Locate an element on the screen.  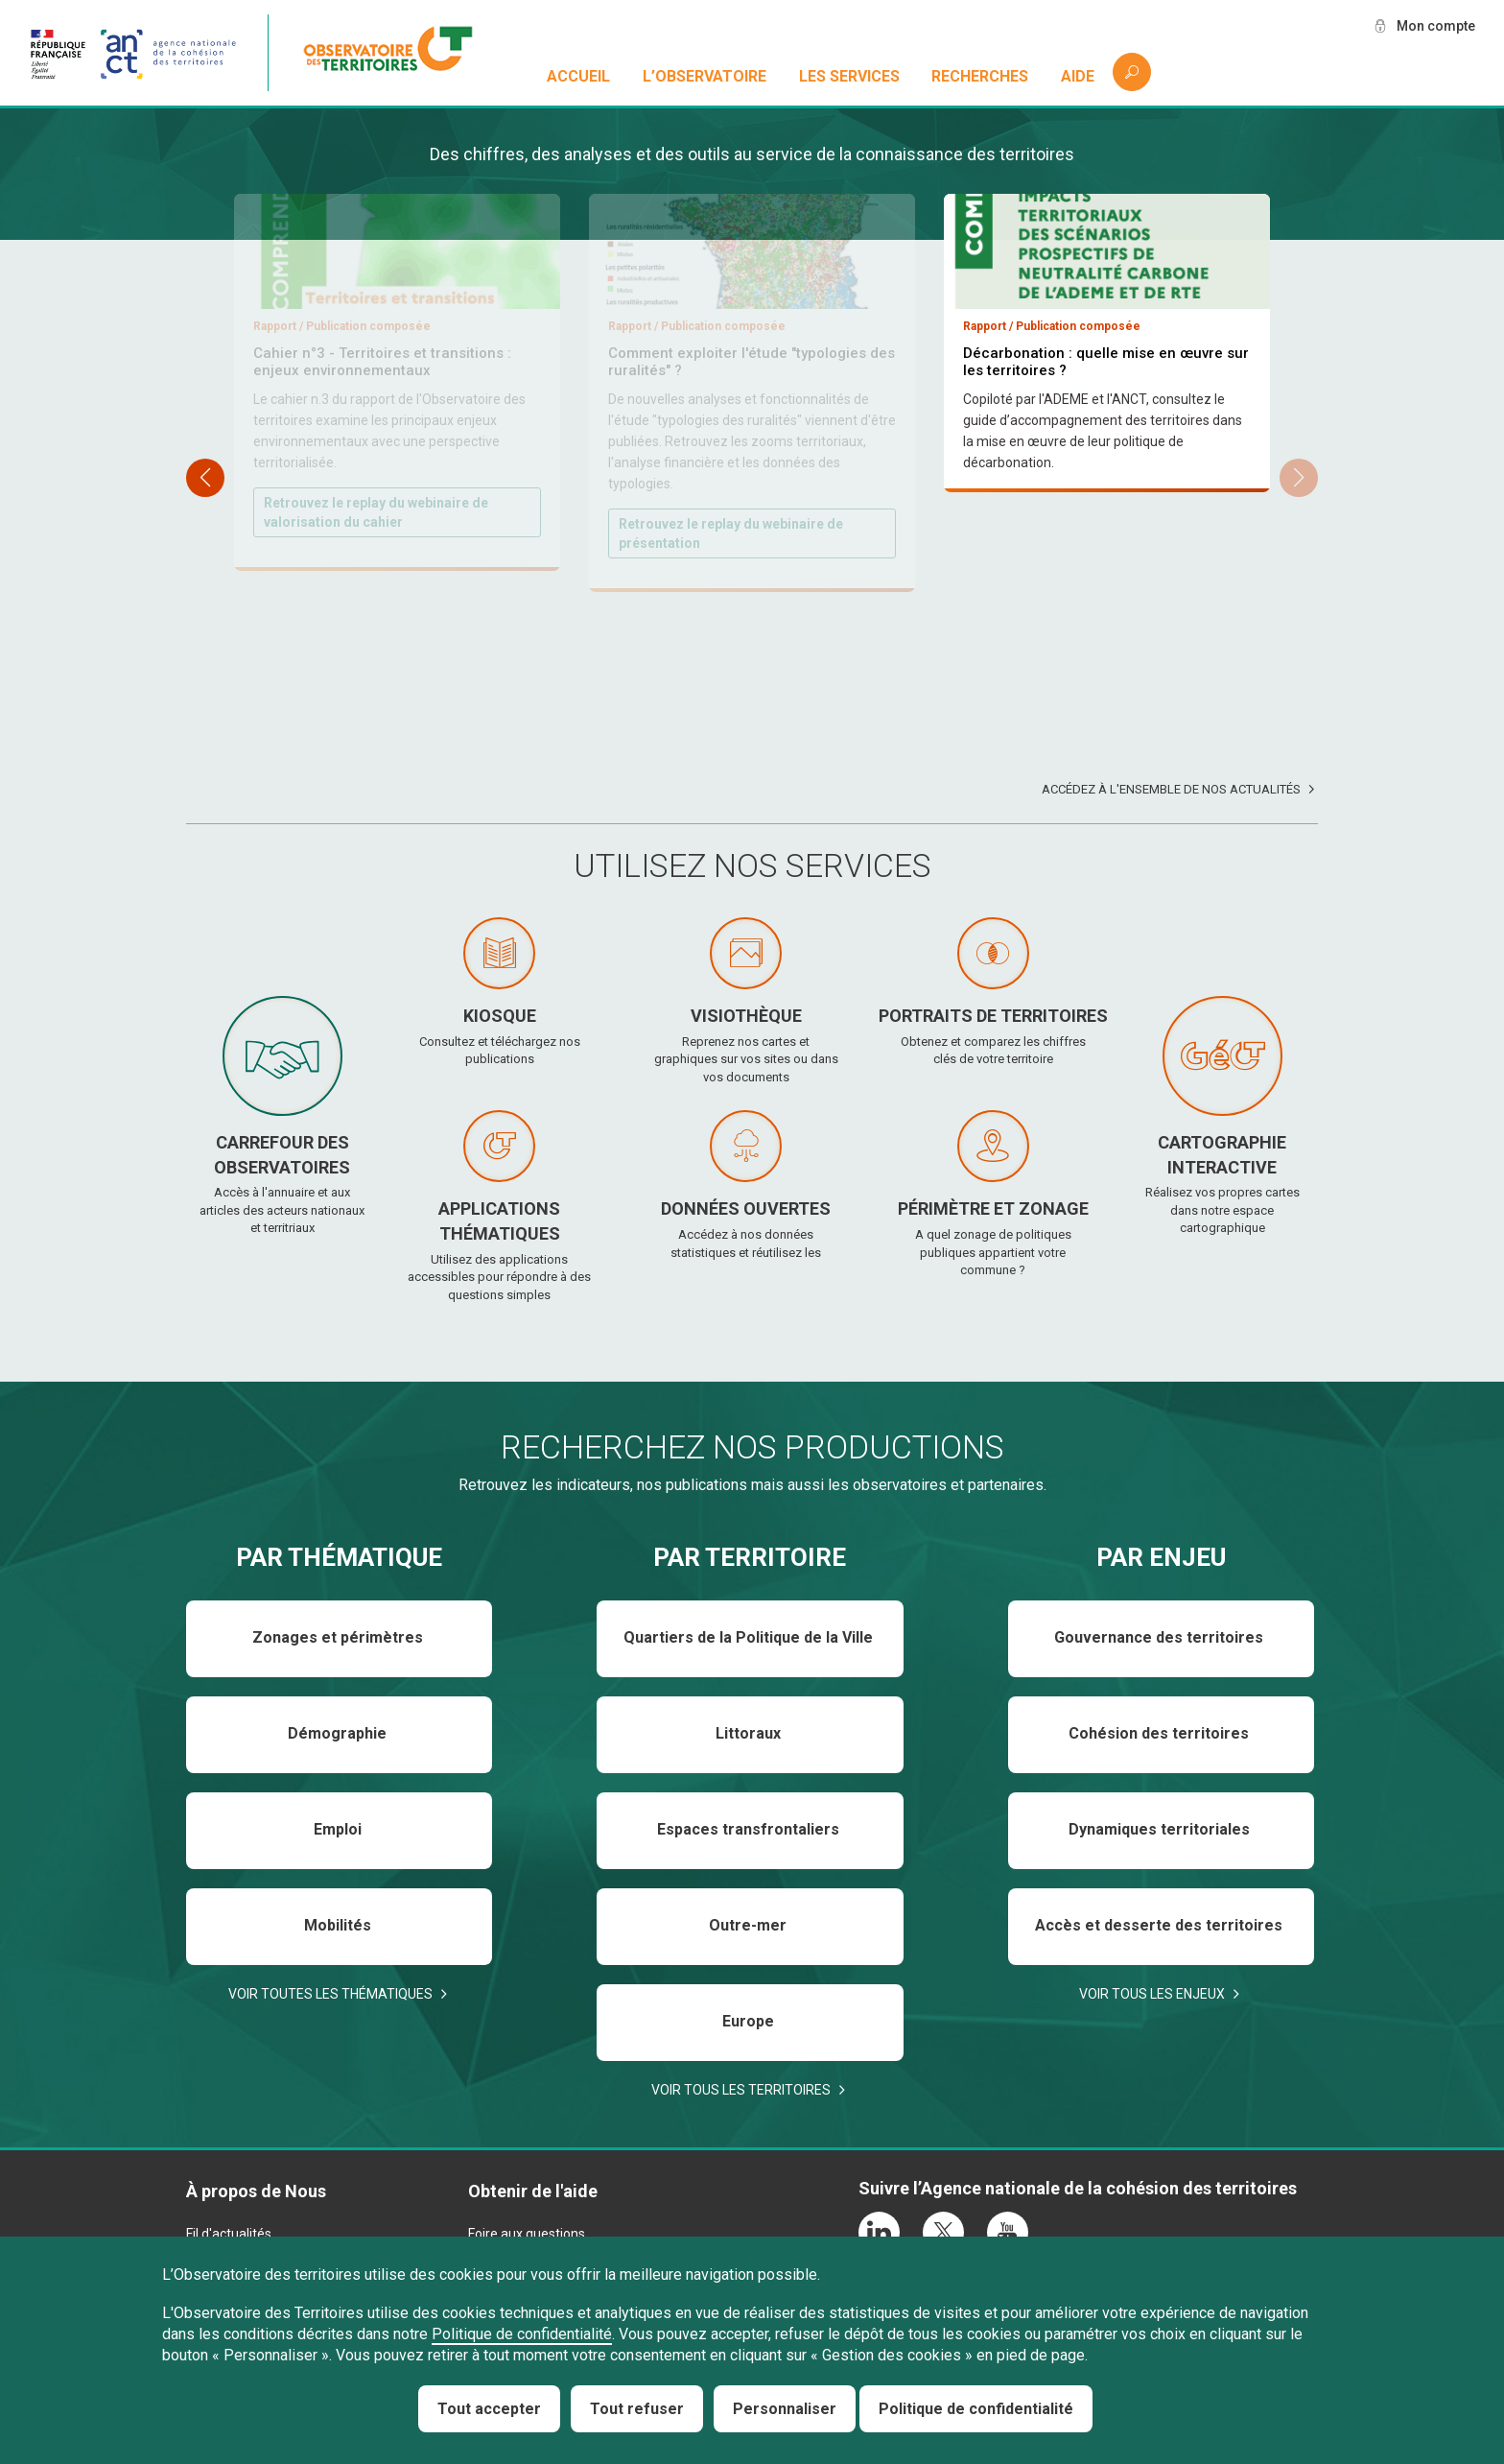
Foire aux questions is located at coordinates (526, 2233).